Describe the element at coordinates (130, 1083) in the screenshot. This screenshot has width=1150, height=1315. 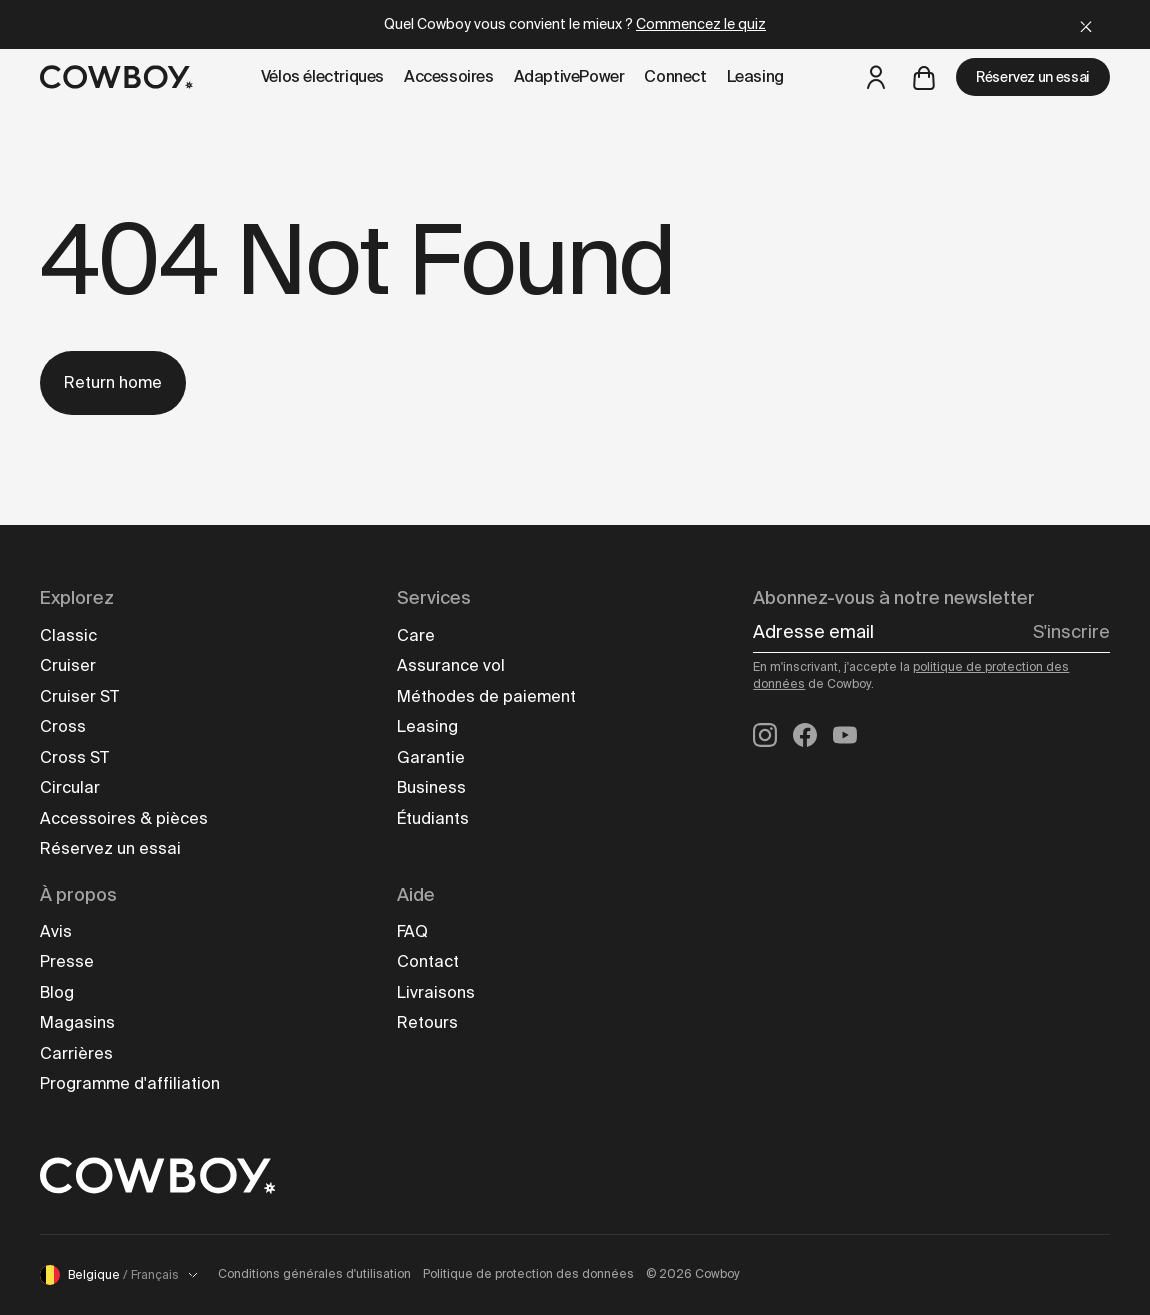
I see `Programme d'affiliation` at that location.